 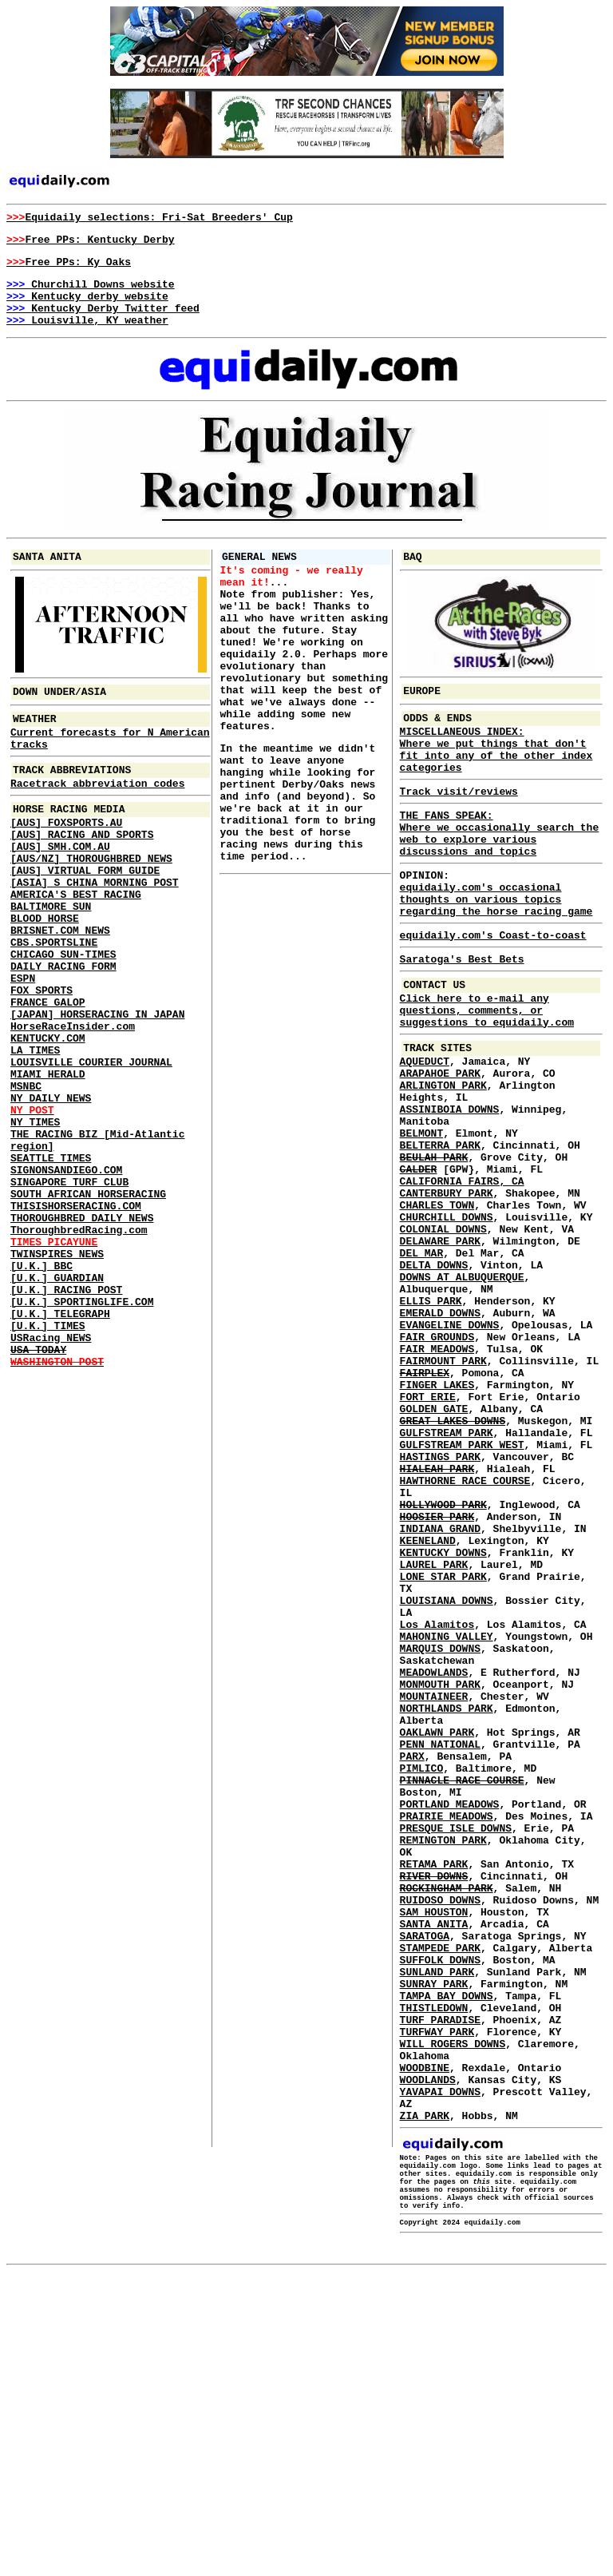 What do you see at coordinates (424, 1135) in the screenshot?
I see `AQUEDUCT` at bounding box center [424, 1135].